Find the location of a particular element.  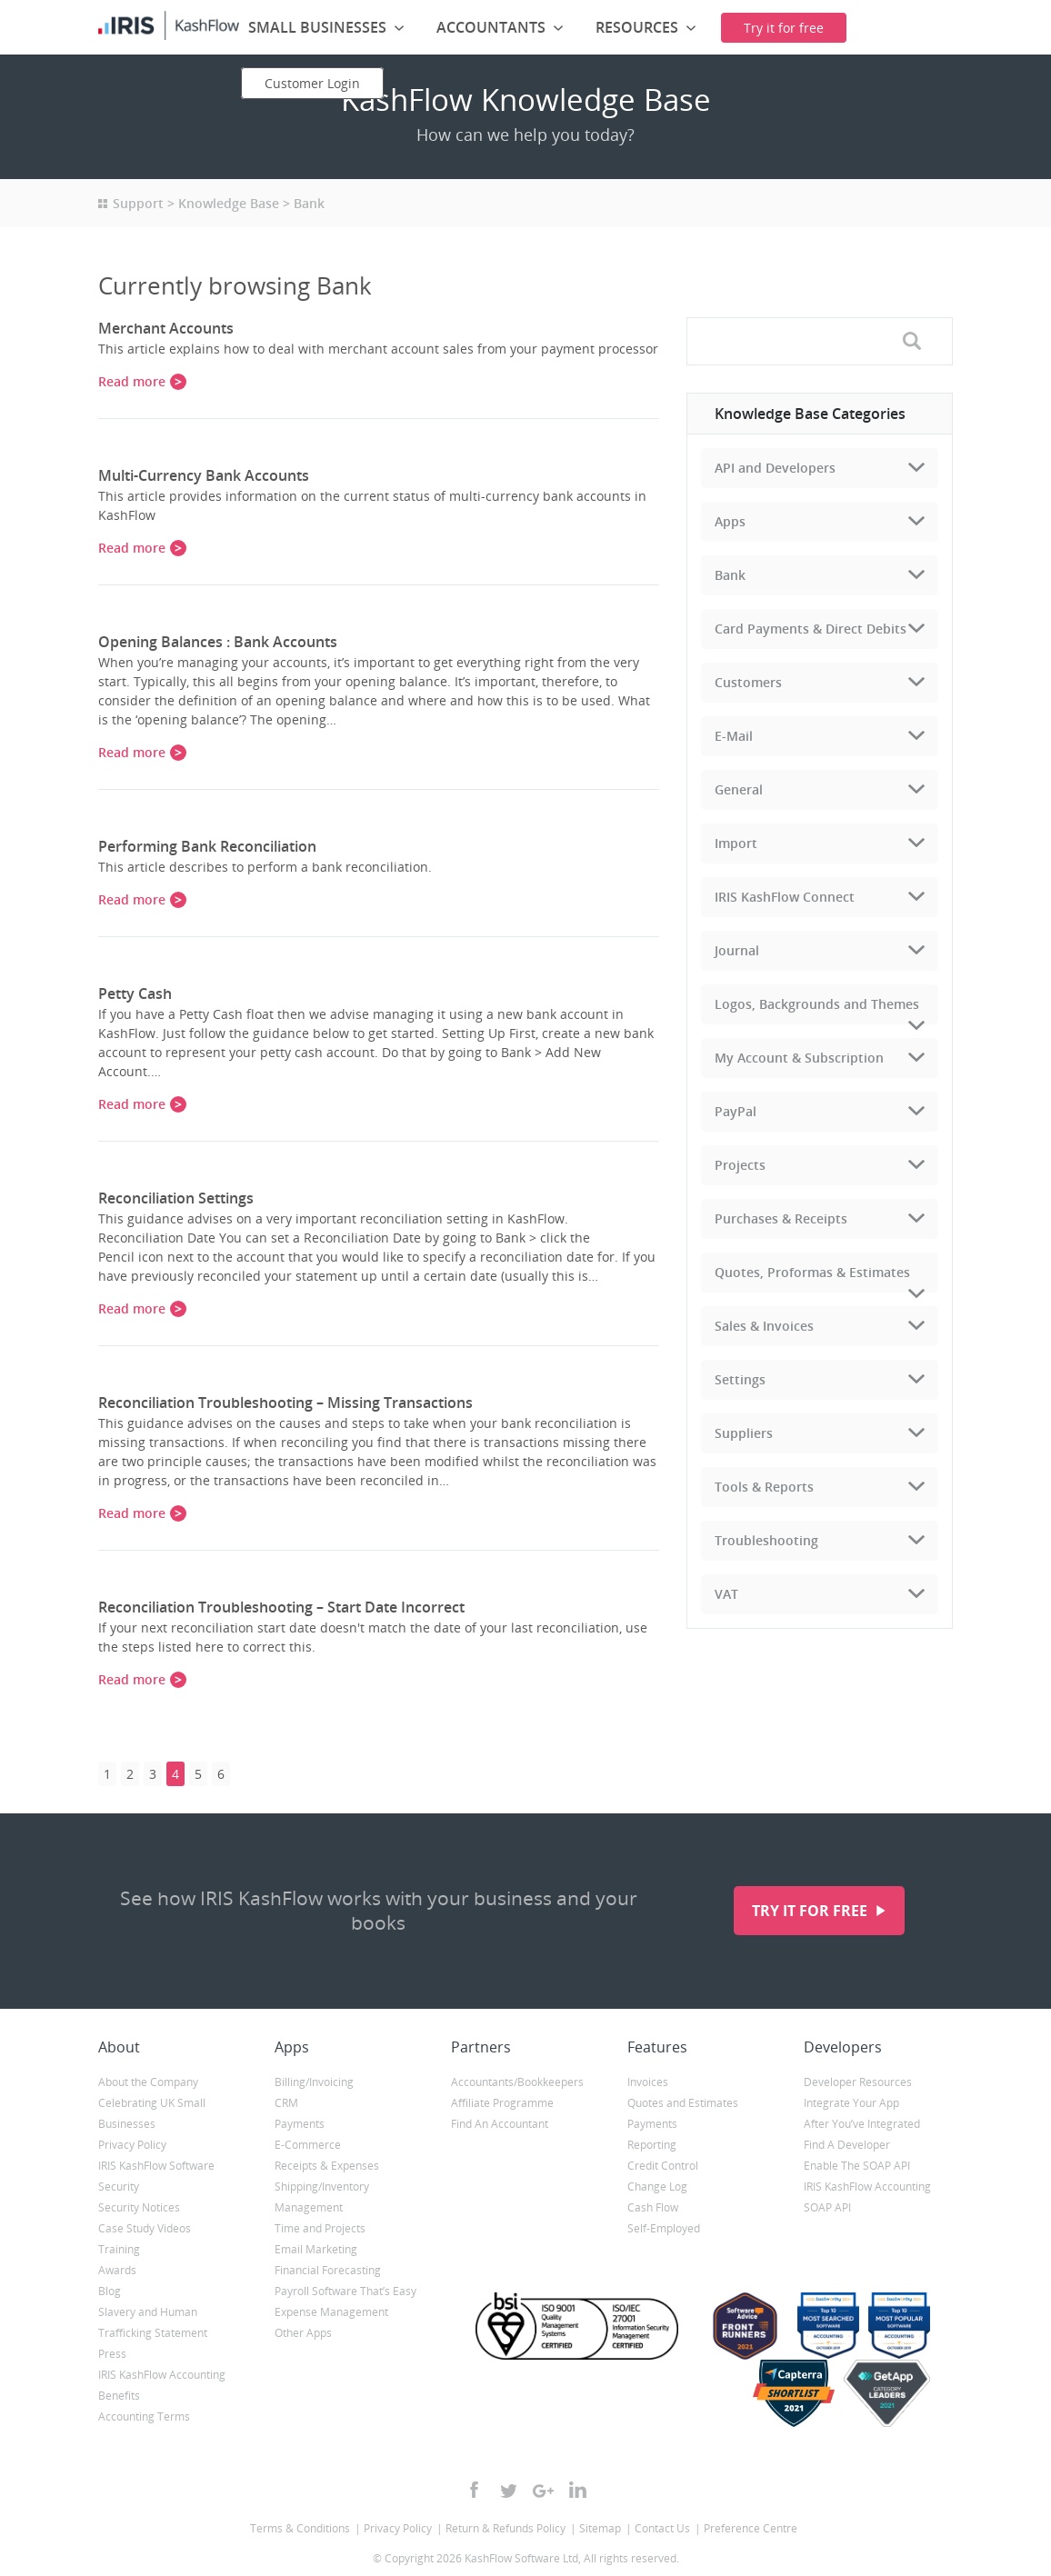

Expense Management is located at coordinates (331, 2312).